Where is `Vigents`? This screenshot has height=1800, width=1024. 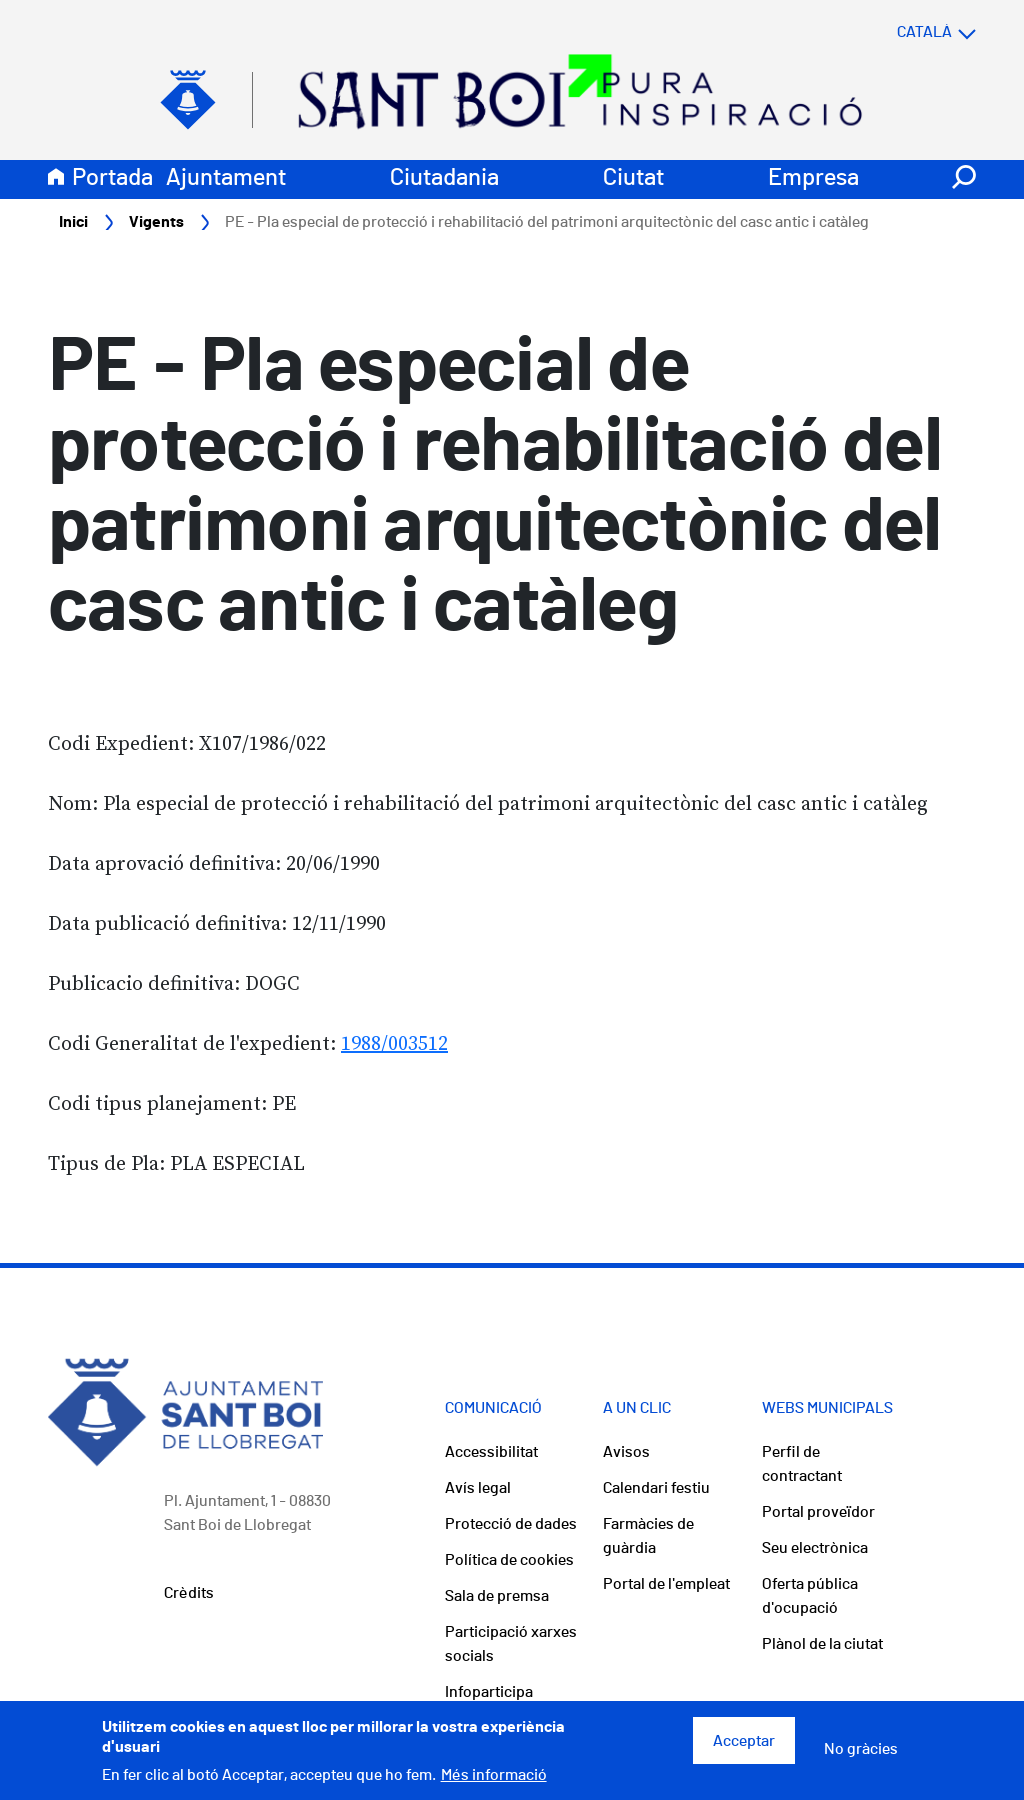
Vigents is located at coordinates (156, 222).